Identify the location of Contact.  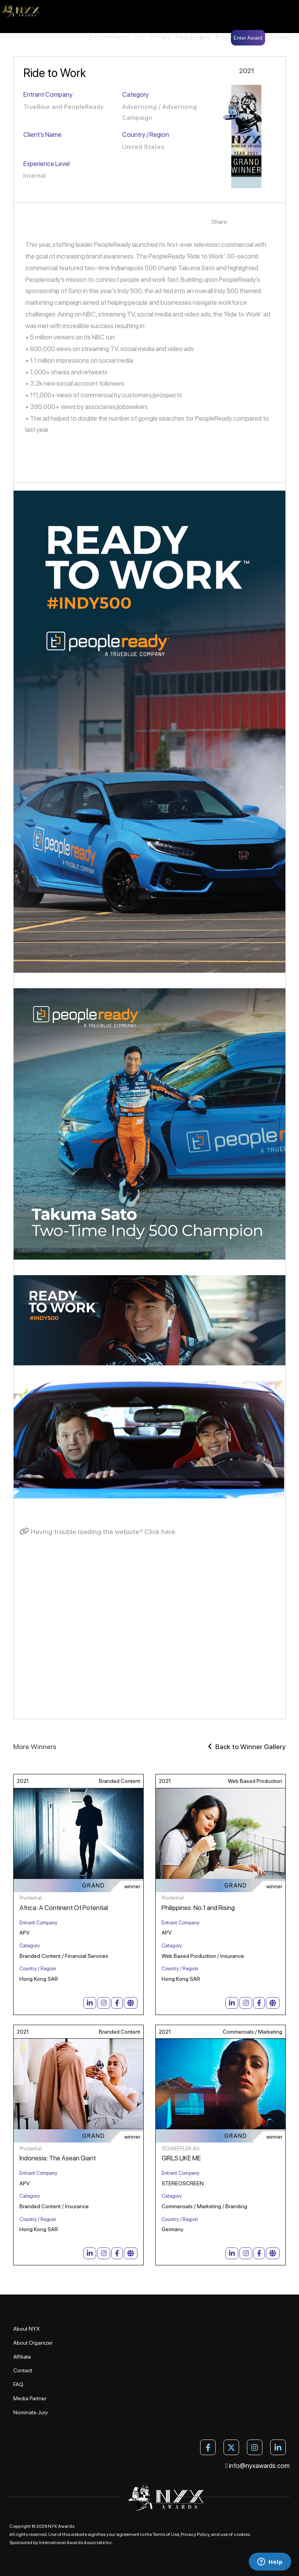
(22, 2370).